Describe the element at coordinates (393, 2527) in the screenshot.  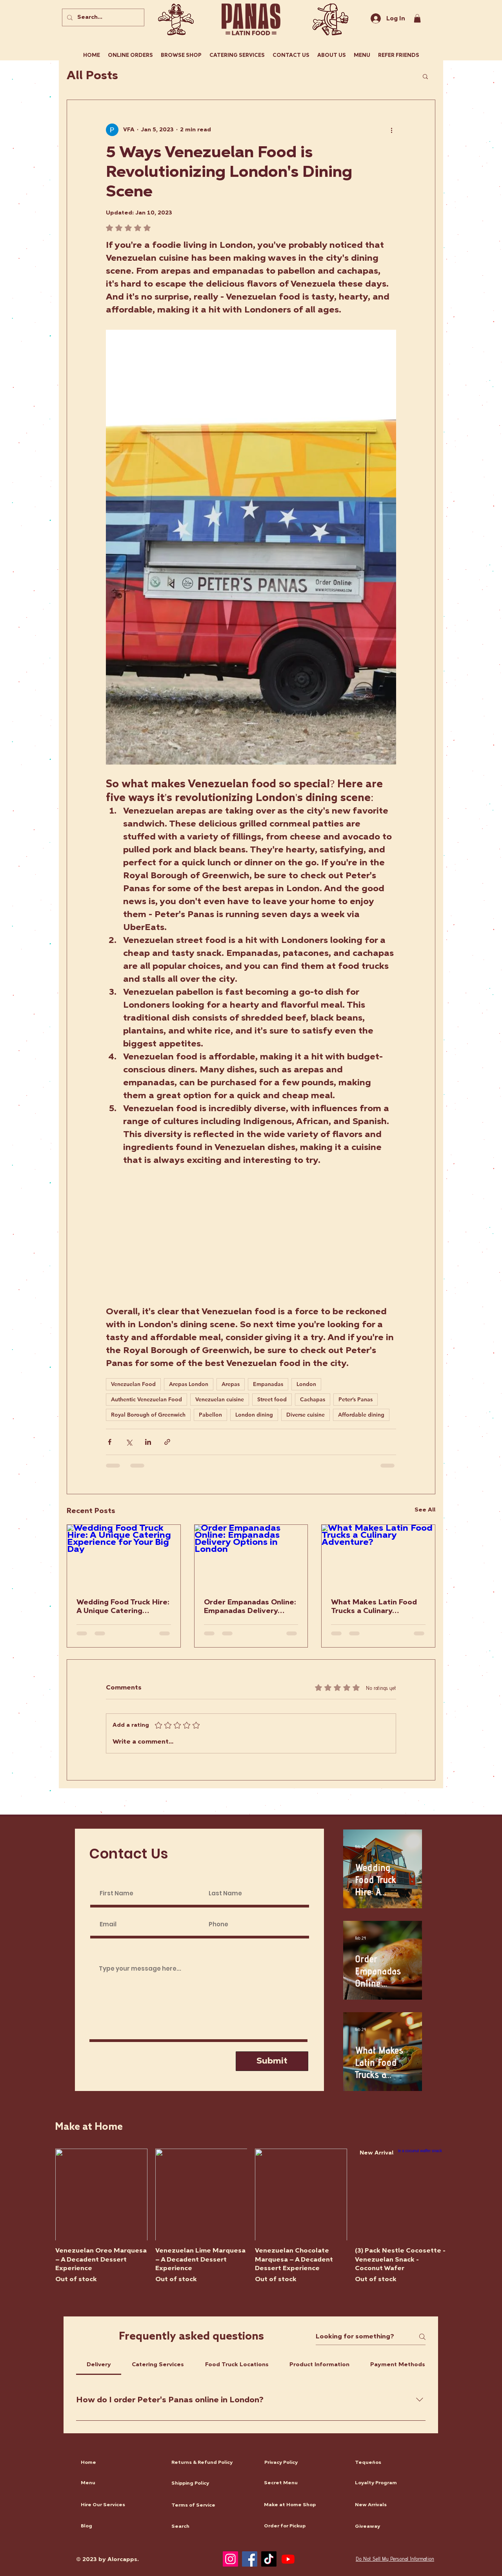
I see `[Giveaway]` at that location.